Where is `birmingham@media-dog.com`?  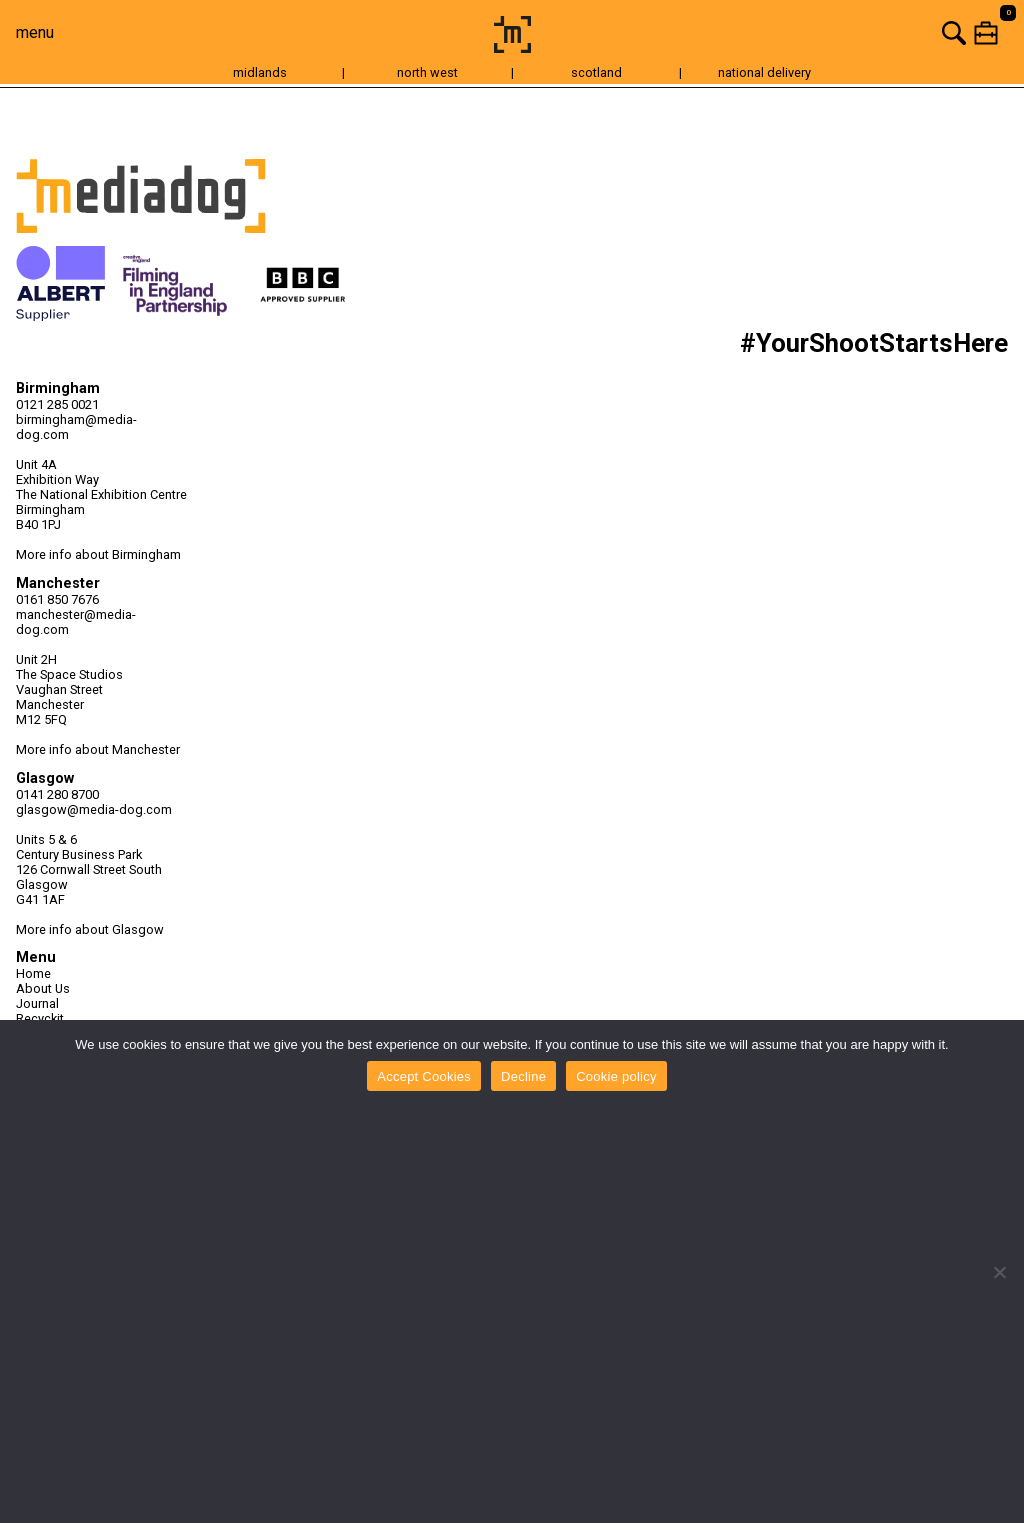 birmingham@media-dog.com is located at coordinates (76, 427).